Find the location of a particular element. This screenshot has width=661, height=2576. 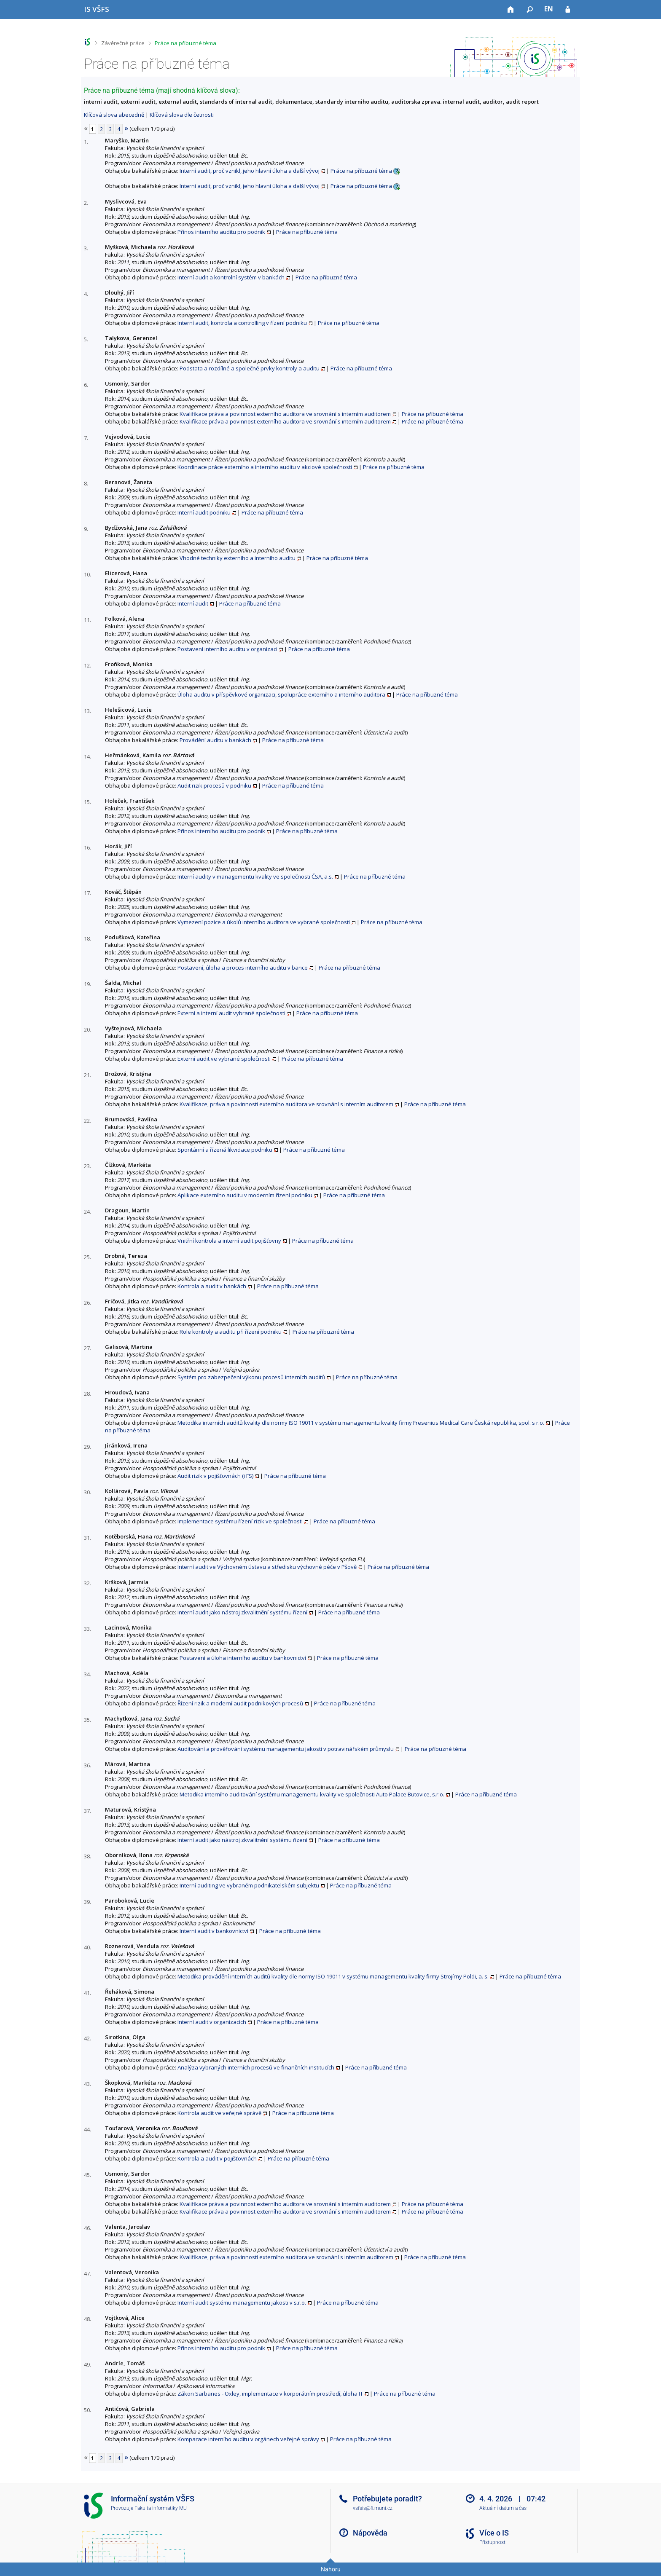

Aktuální datum a čas is located at coordinates (503, 2508).